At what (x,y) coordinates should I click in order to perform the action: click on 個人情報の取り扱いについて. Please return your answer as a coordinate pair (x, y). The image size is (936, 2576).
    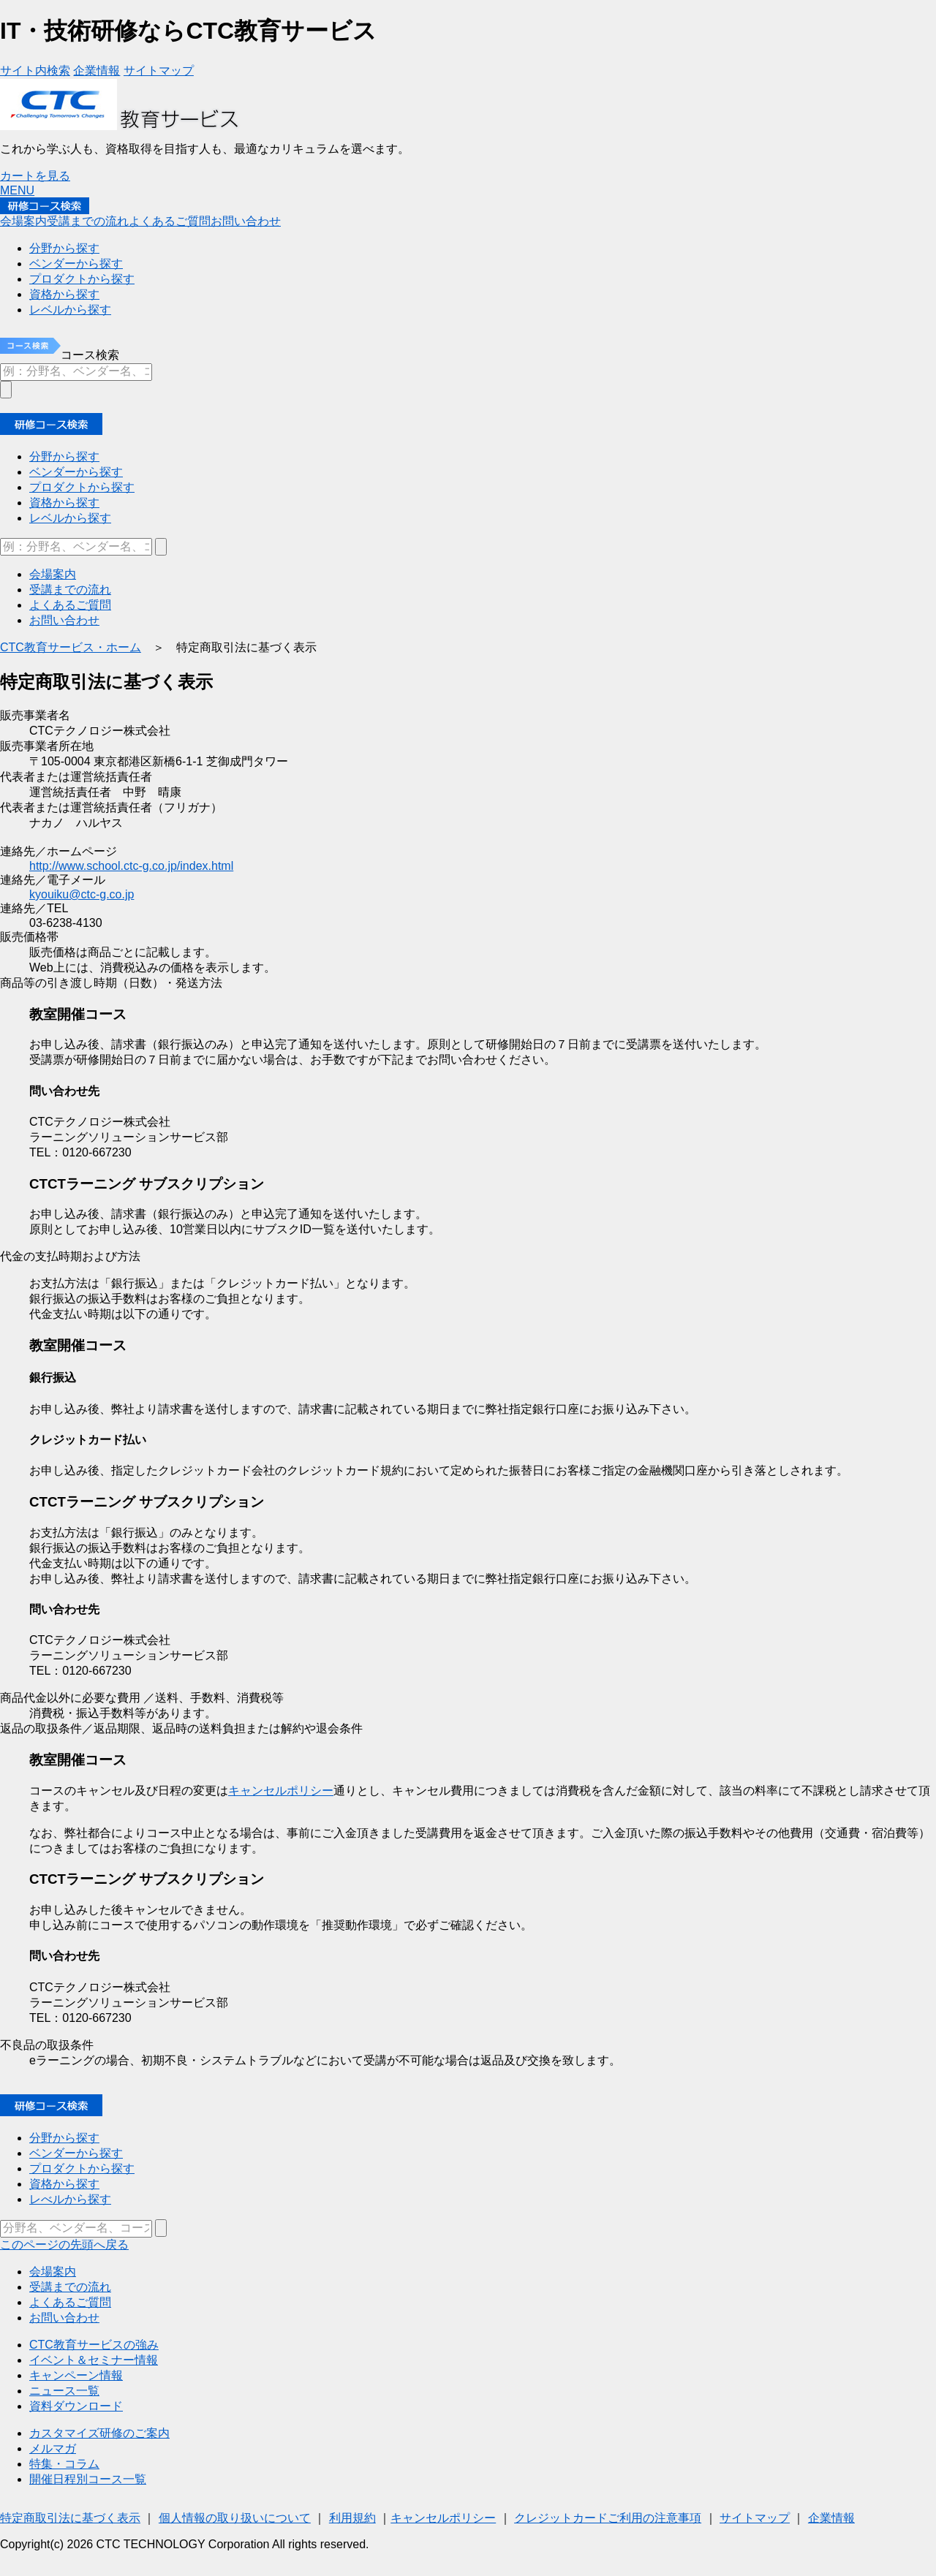
    Looking at the image, I should click on (235, 2518).